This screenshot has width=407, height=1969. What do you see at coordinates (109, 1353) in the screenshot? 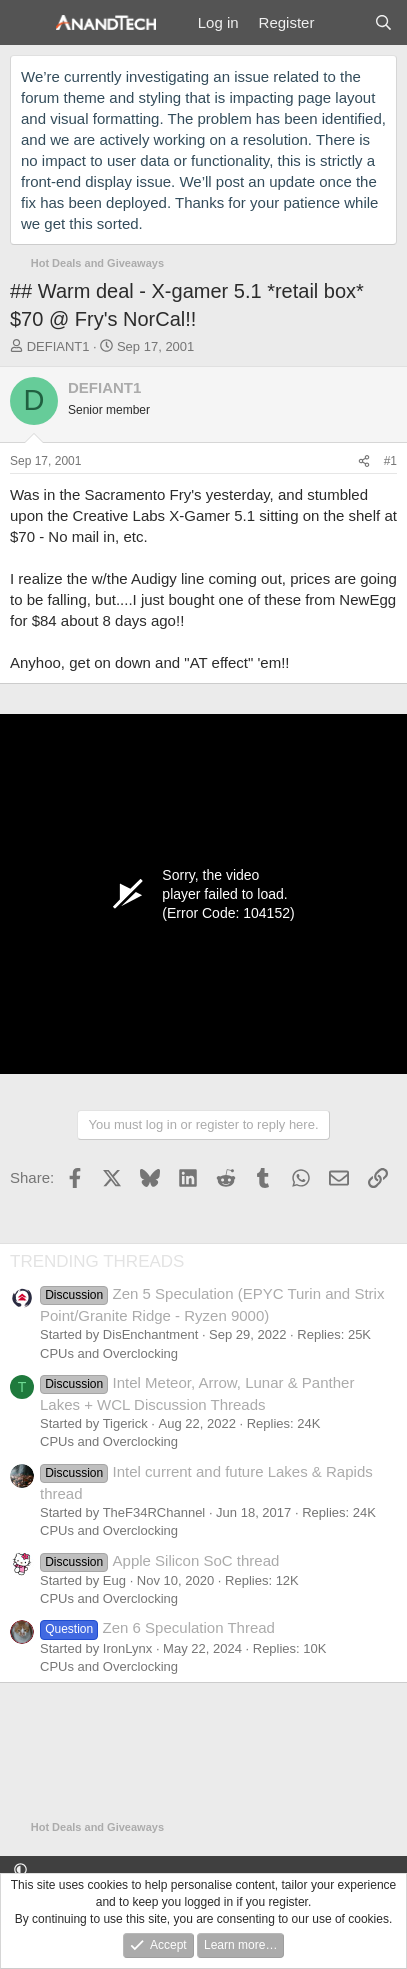
I see `CPUs and Overclocking` at bounding box center [109, 1353].